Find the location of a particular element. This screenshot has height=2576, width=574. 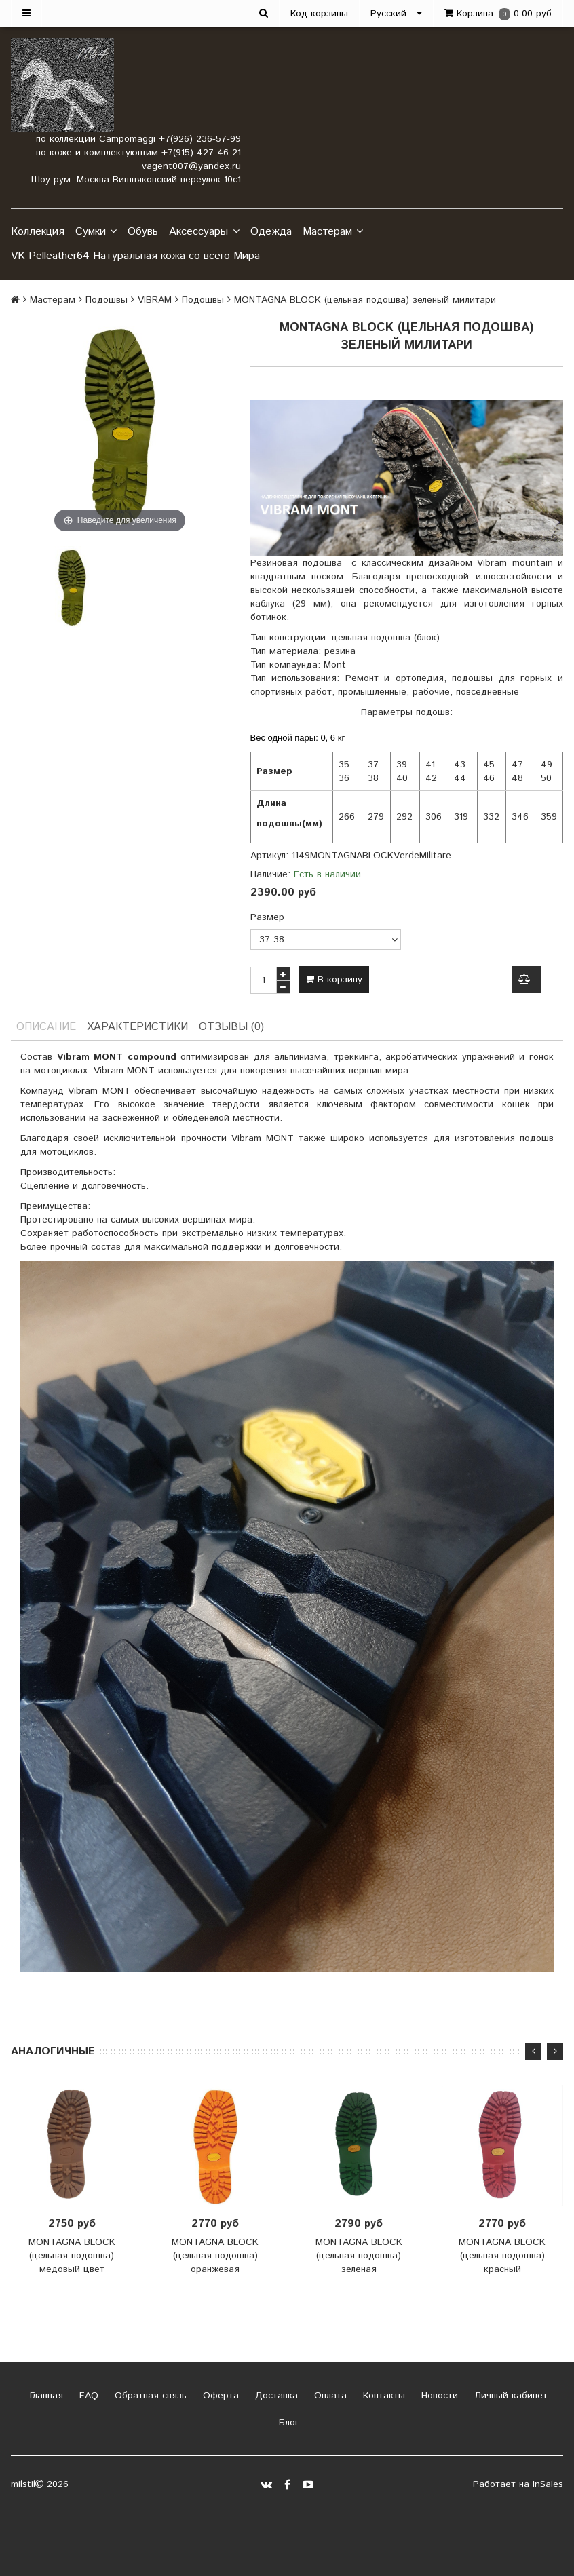

Личный кабинет is located at coordinates (509, 2395).